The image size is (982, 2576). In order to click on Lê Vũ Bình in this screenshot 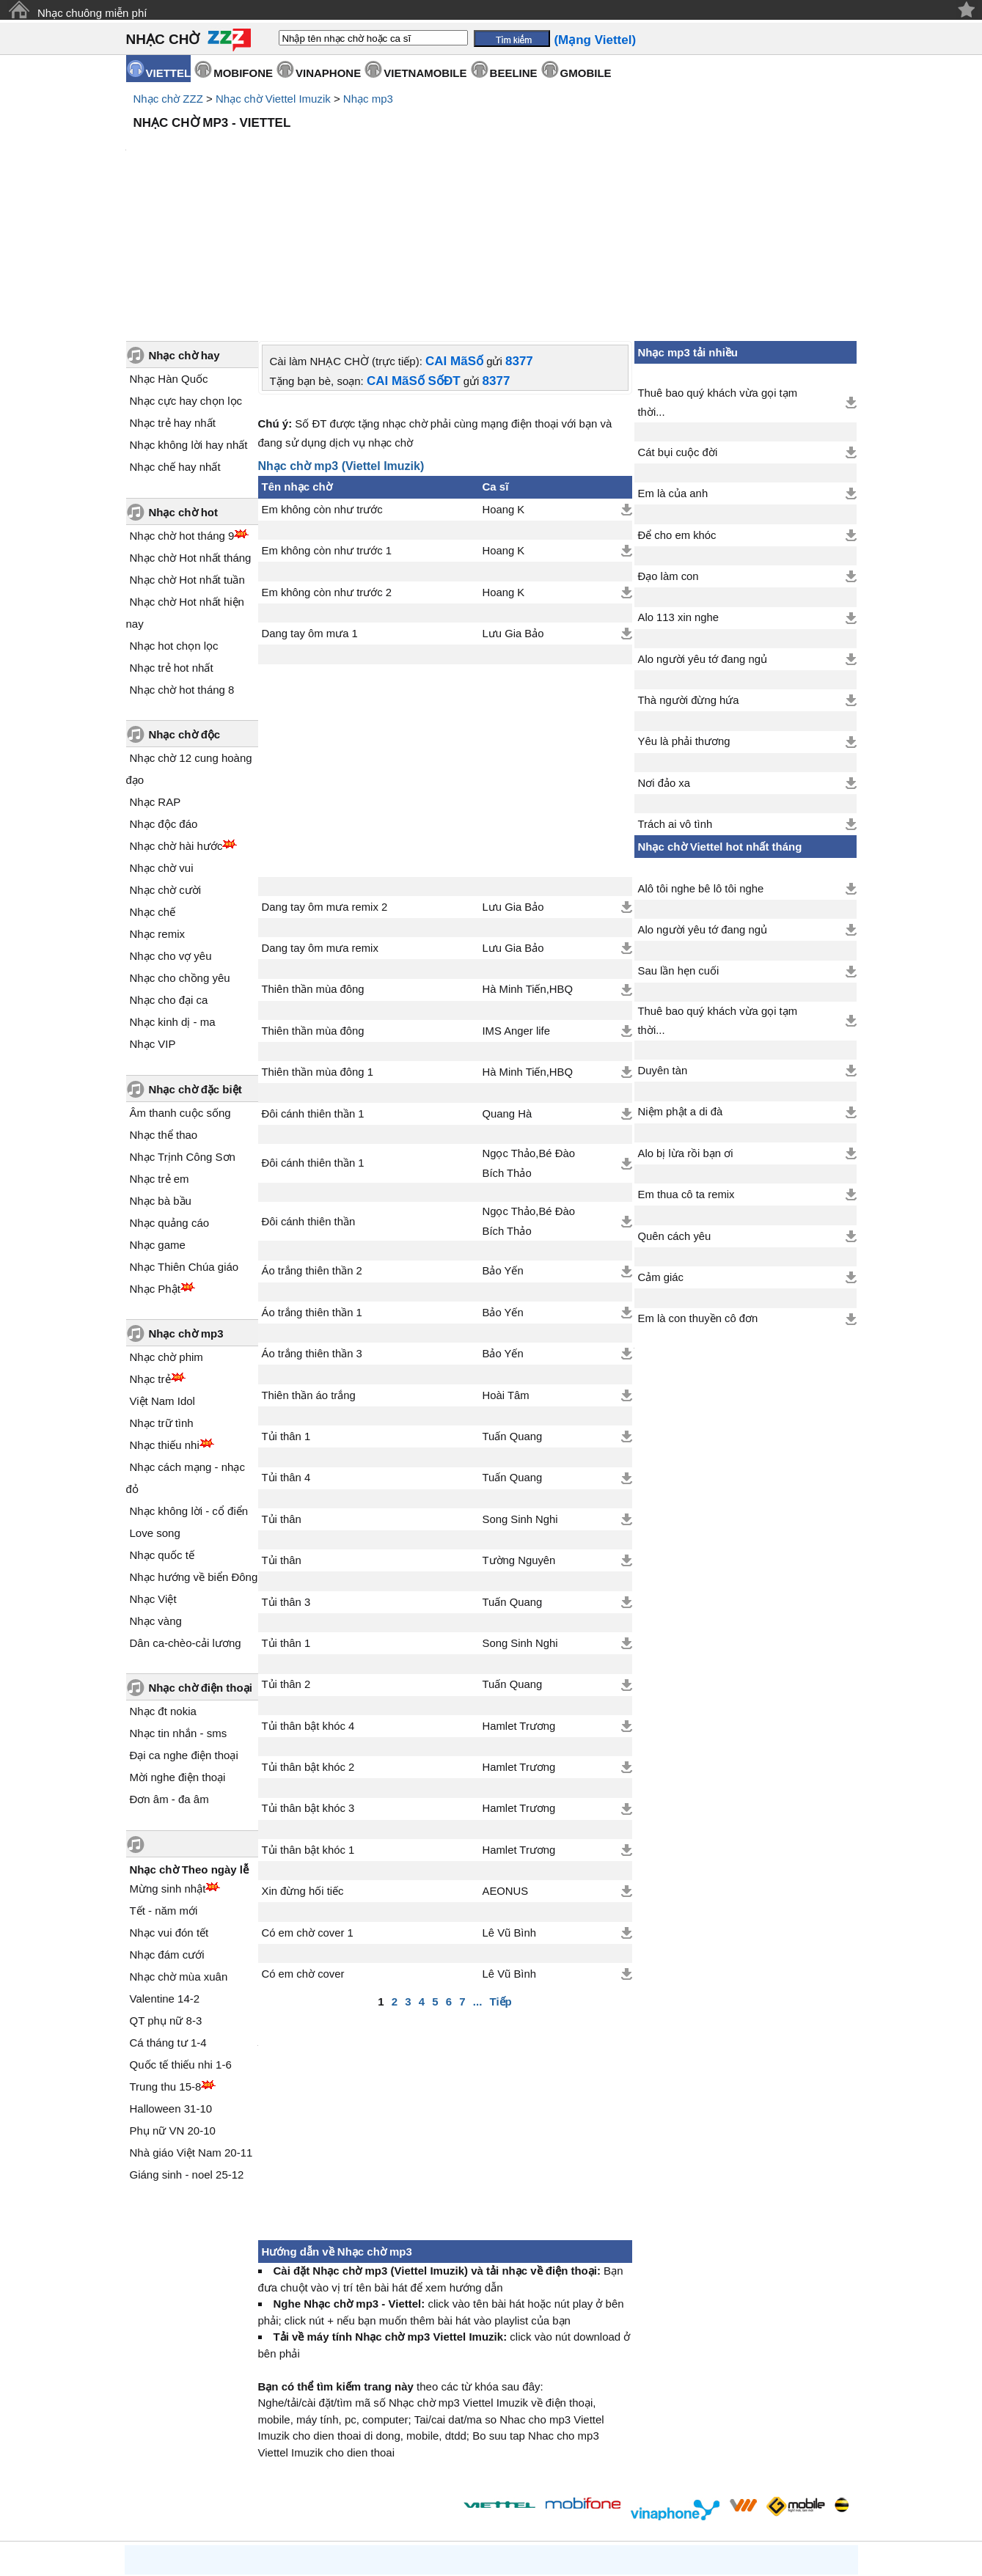, I will do `click(509, 1808)`.